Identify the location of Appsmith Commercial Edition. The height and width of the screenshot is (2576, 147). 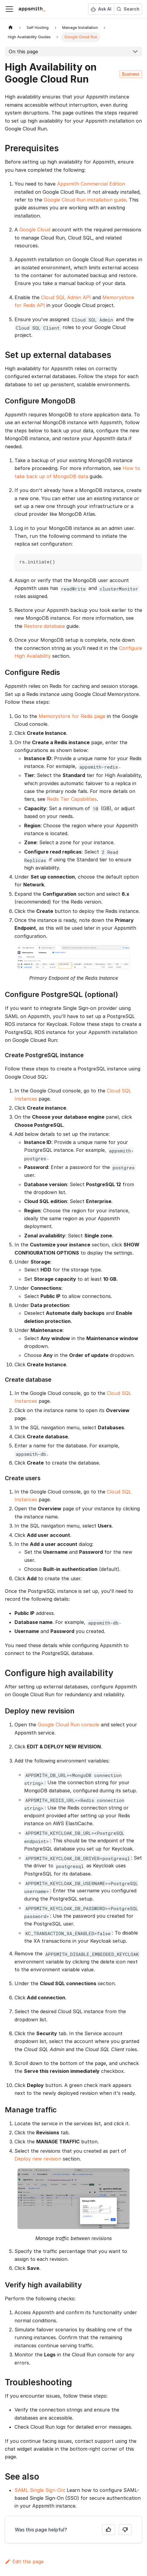
(91, 184).